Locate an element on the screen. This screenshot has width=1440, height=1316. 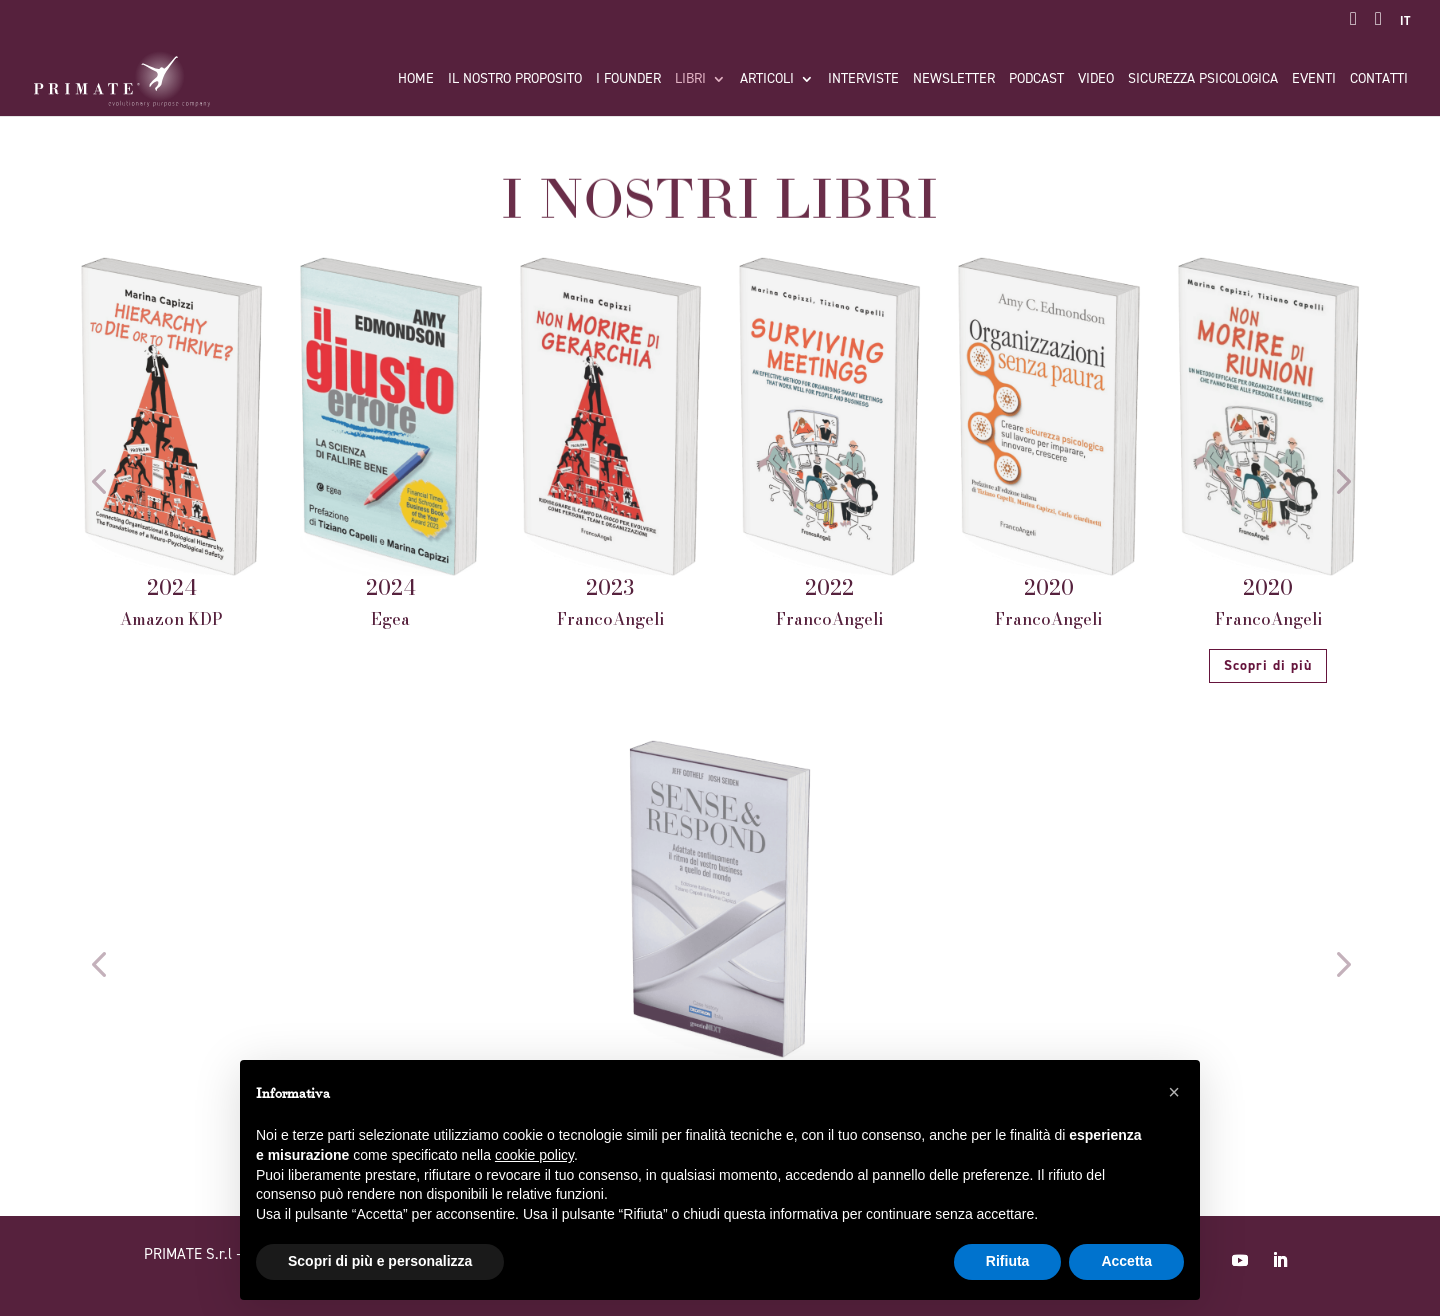
Accetta [button] is located at coordinates (1126, 1261).